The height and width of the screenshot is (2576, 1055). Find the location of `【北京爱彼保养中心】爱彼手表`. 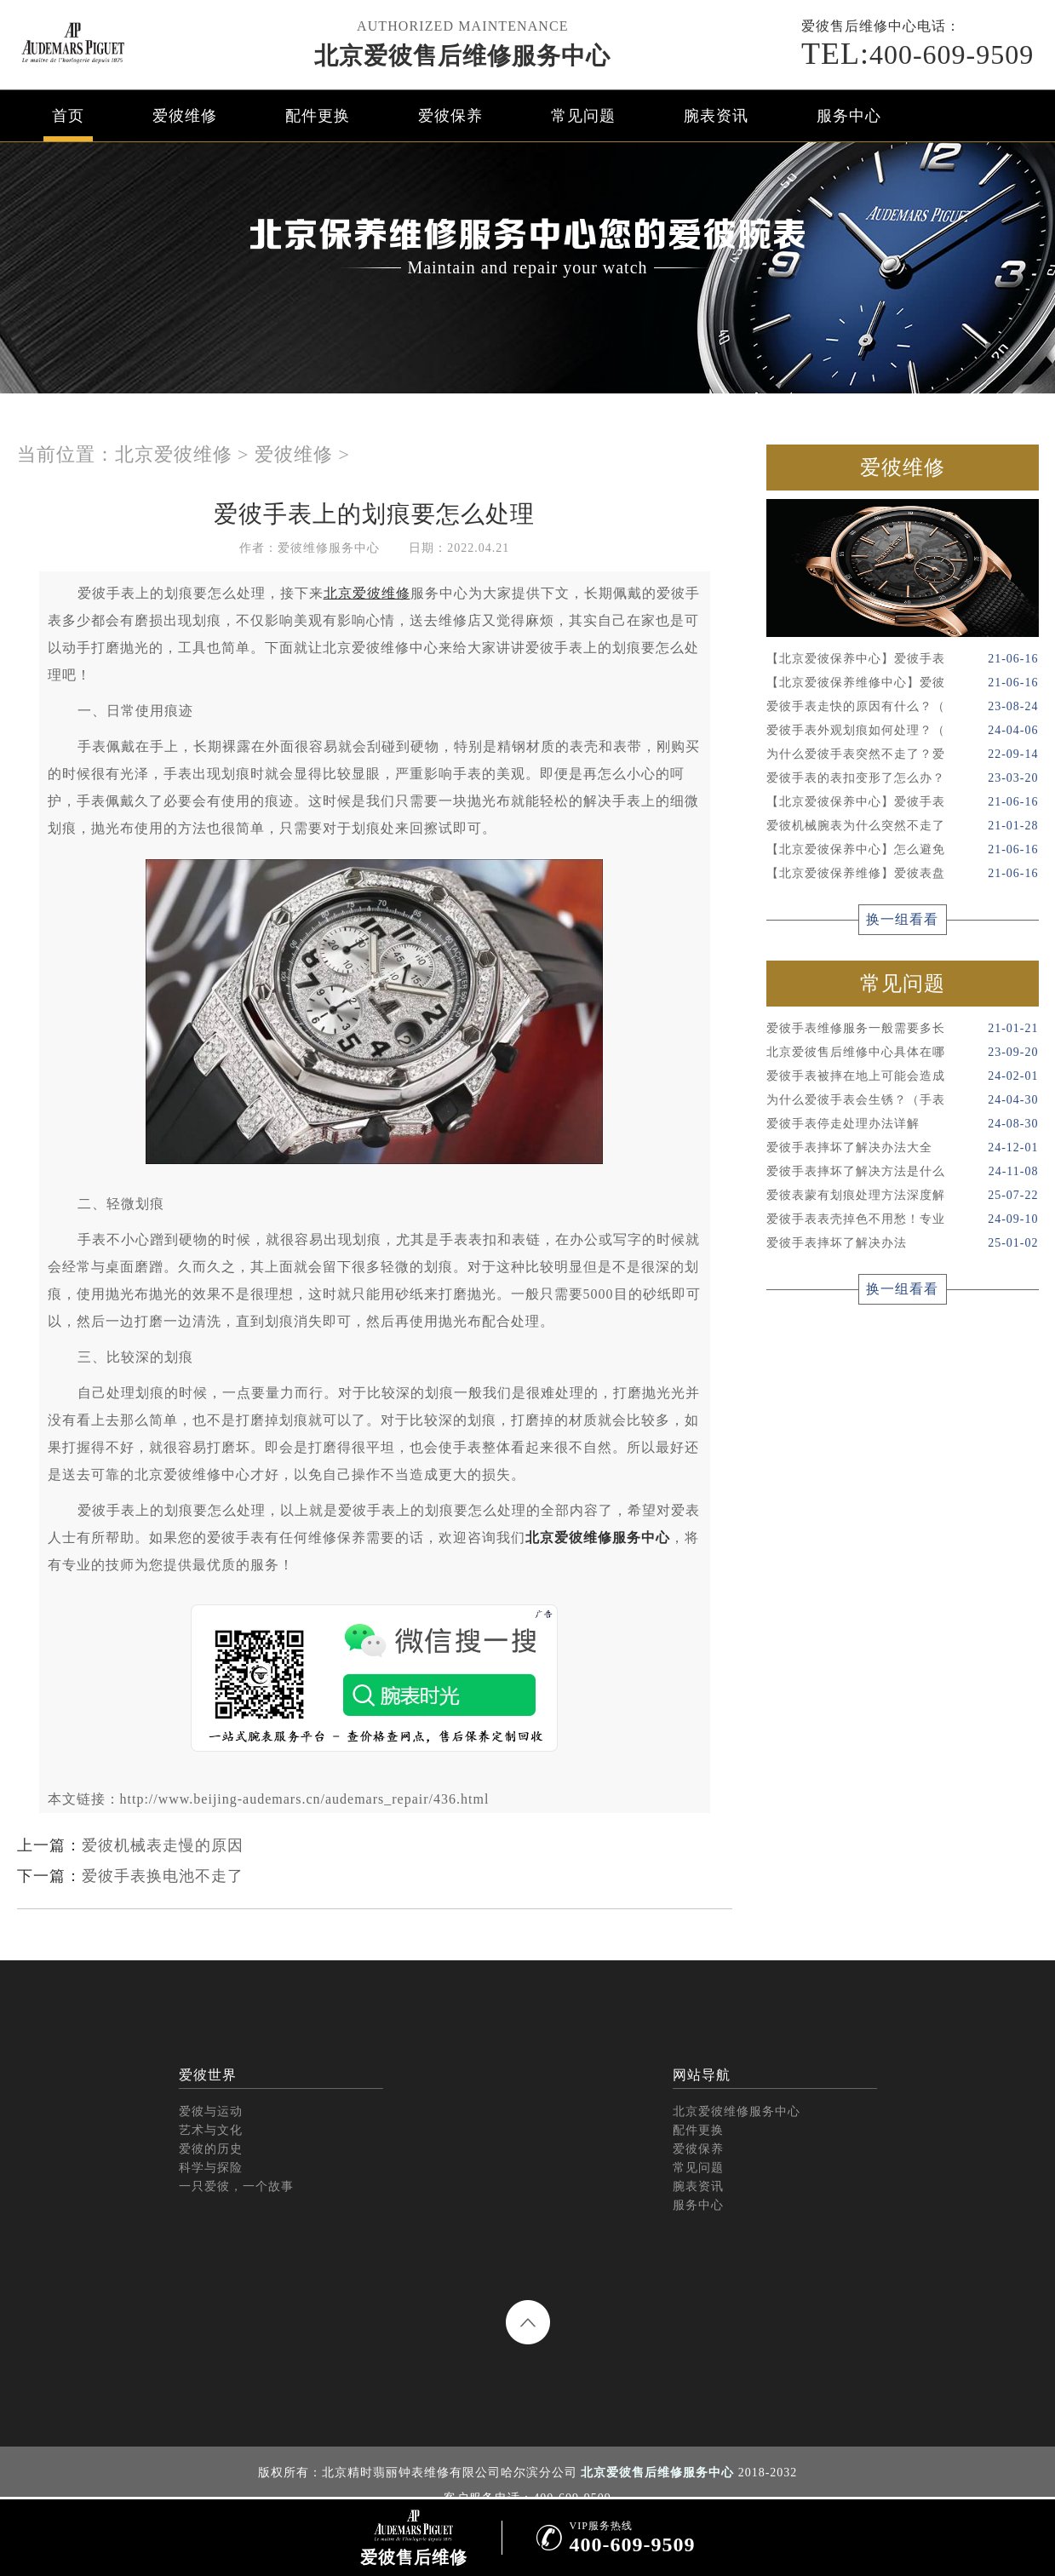

【北京爱彼保养中心】爱彼手表 is located at coordinates (902, 659).